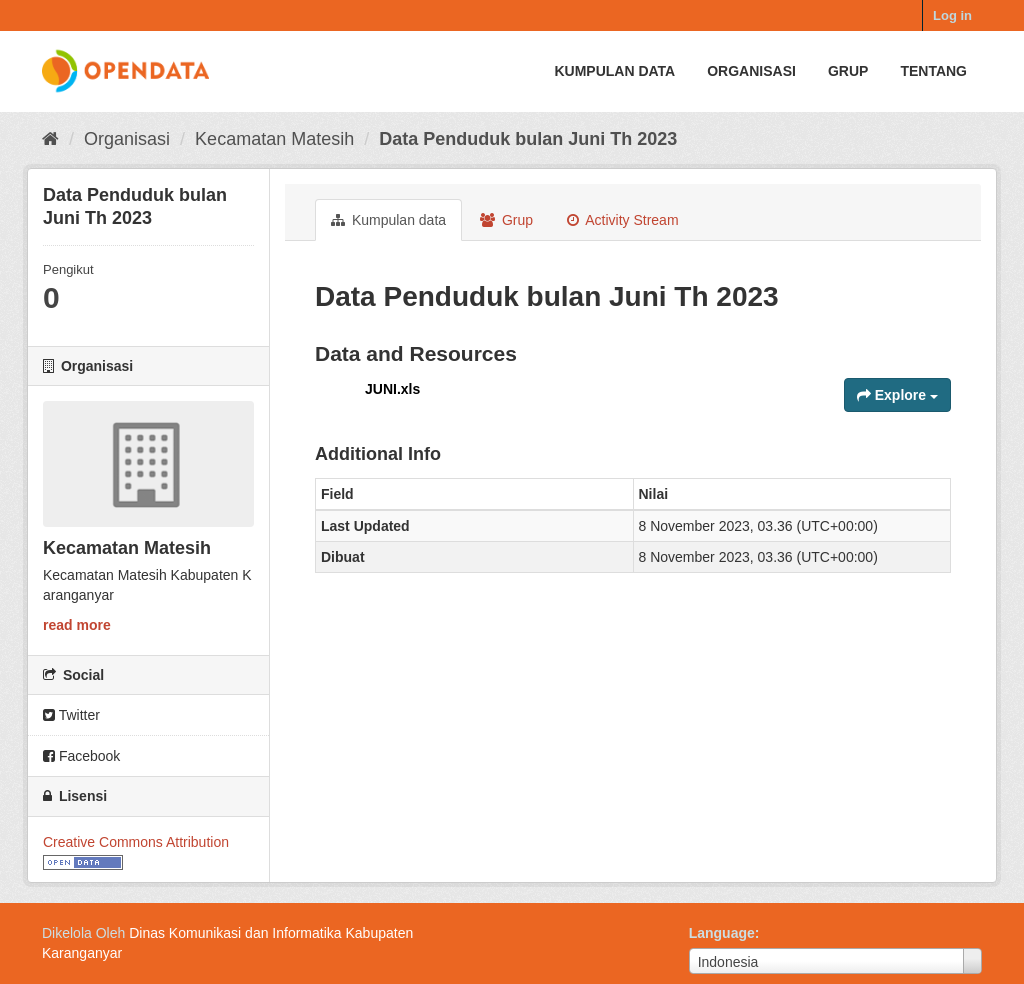 Image resolution: width=1024 pixels, height=984 pixels. What do you see at coordinates (722, 933) in the screenshot?
I see `Language` at bounding box center [722, 933].